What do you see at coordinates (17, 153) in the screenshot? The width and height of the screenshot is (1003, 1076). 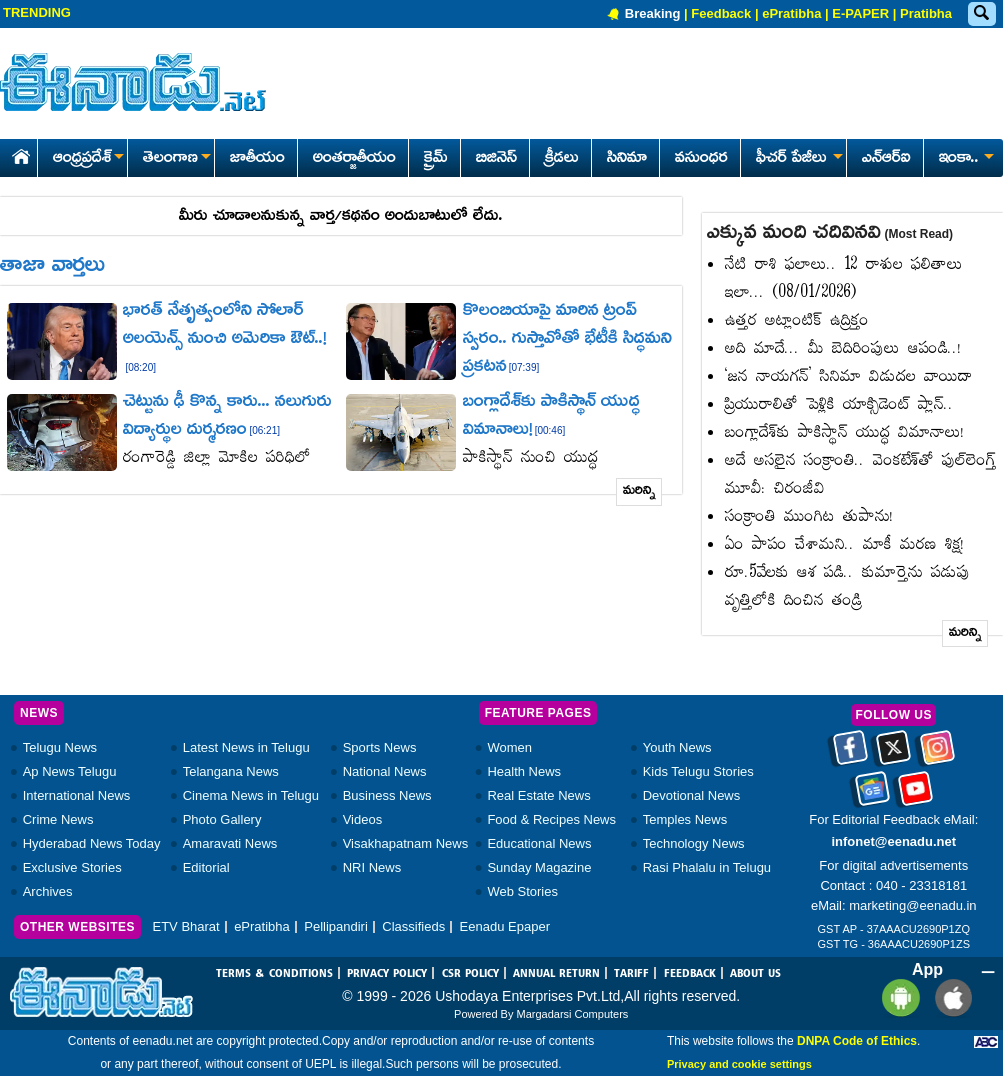 I see `[Eenadu Home]` at bounding box center [17, 153].